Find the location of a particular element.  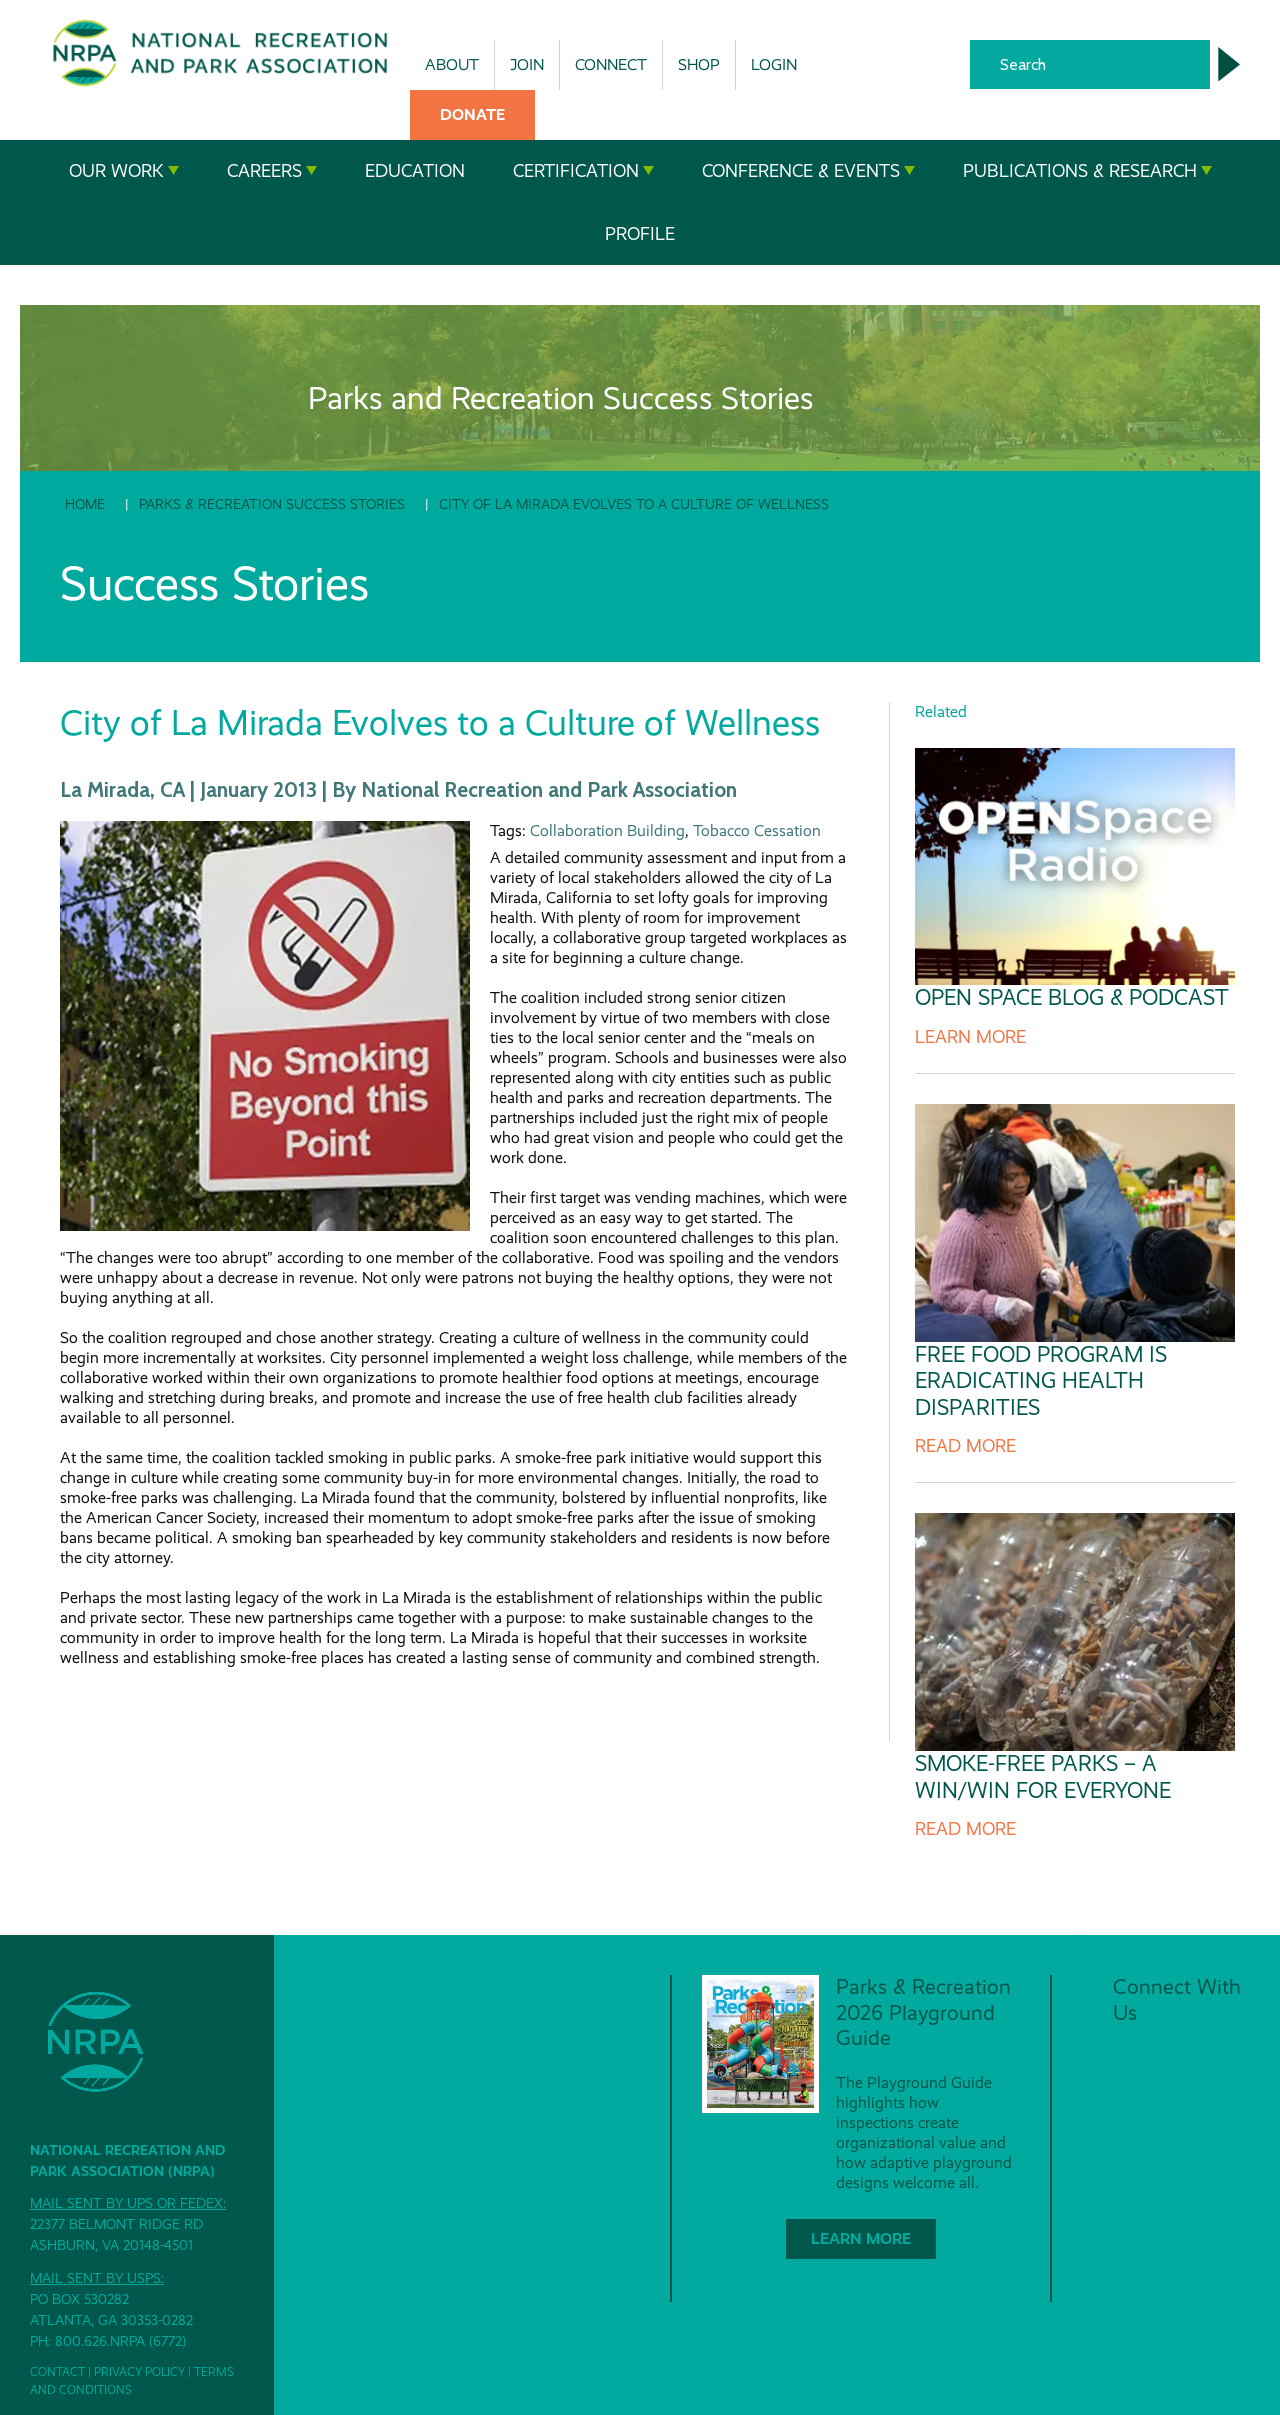

Tobacco Cessation is located at coordinates (757, 830).